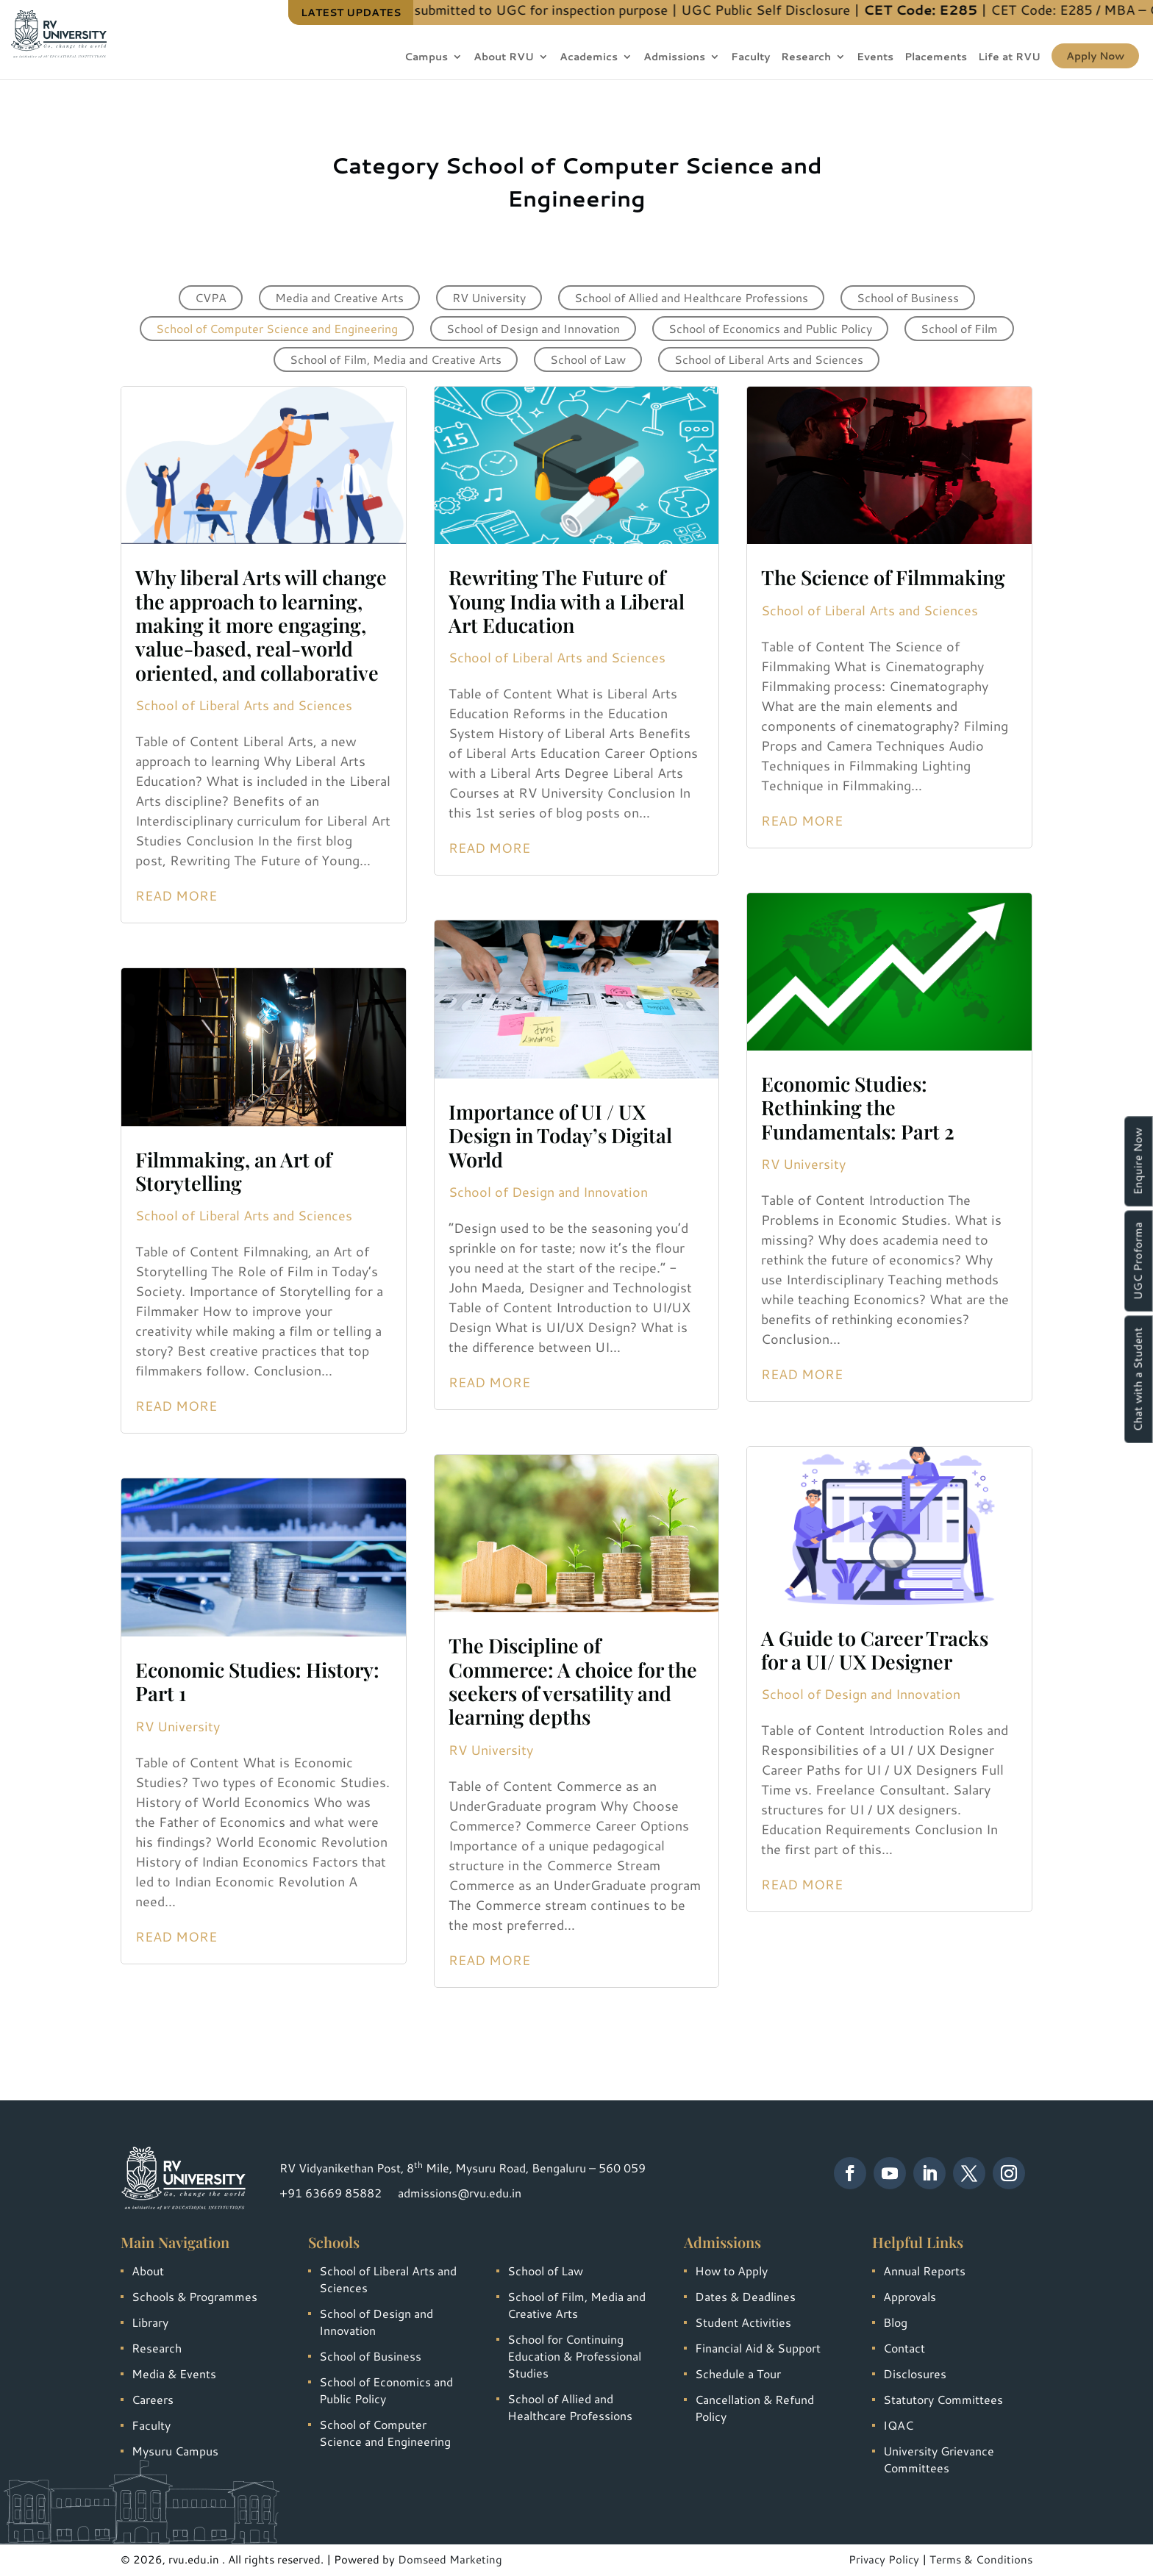 This screenshot has height=2576, width=1153. I want to click on Filmmaking, an Art of Storytelling, so click(233, 1171).